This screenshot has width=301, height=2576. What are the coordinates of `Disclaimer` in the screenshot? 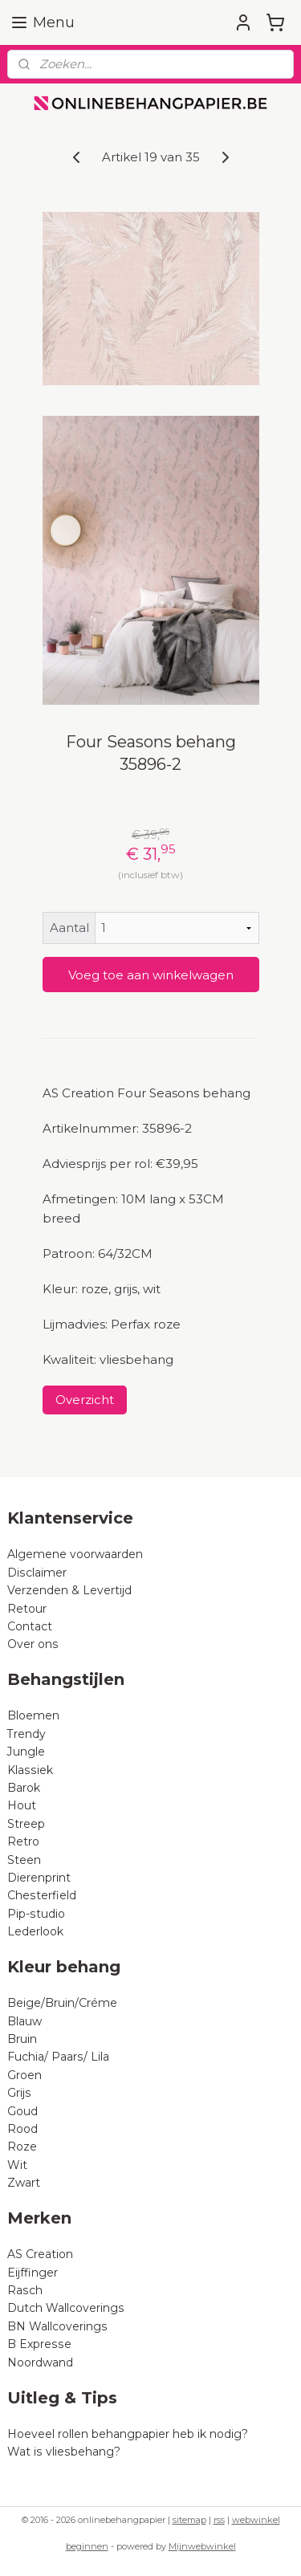 It's located at (37, 1572).